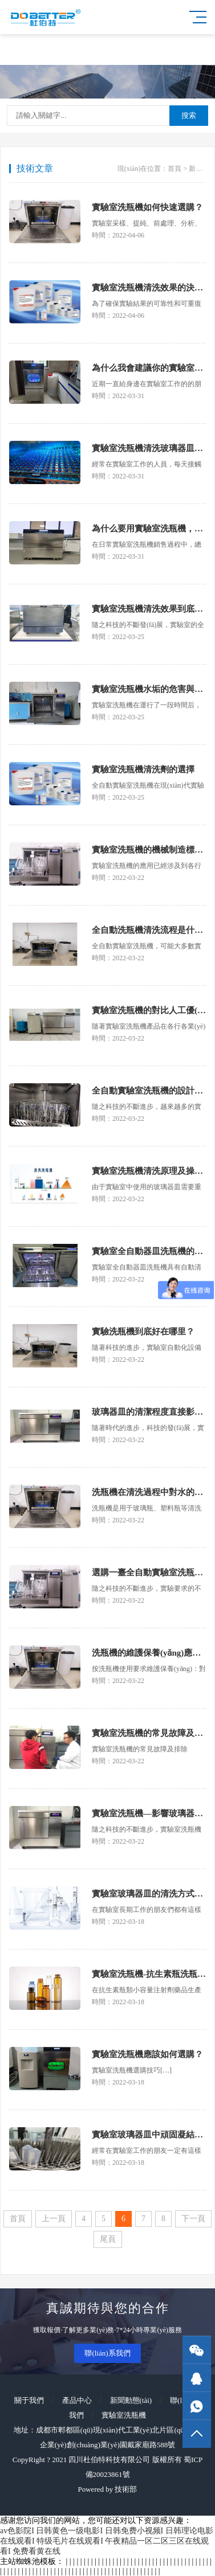  Describe the element at coordinates (149, 849) in the screenshot. I see `實驗室洗瓶機的機械制造標準及工藝要求` at that location.